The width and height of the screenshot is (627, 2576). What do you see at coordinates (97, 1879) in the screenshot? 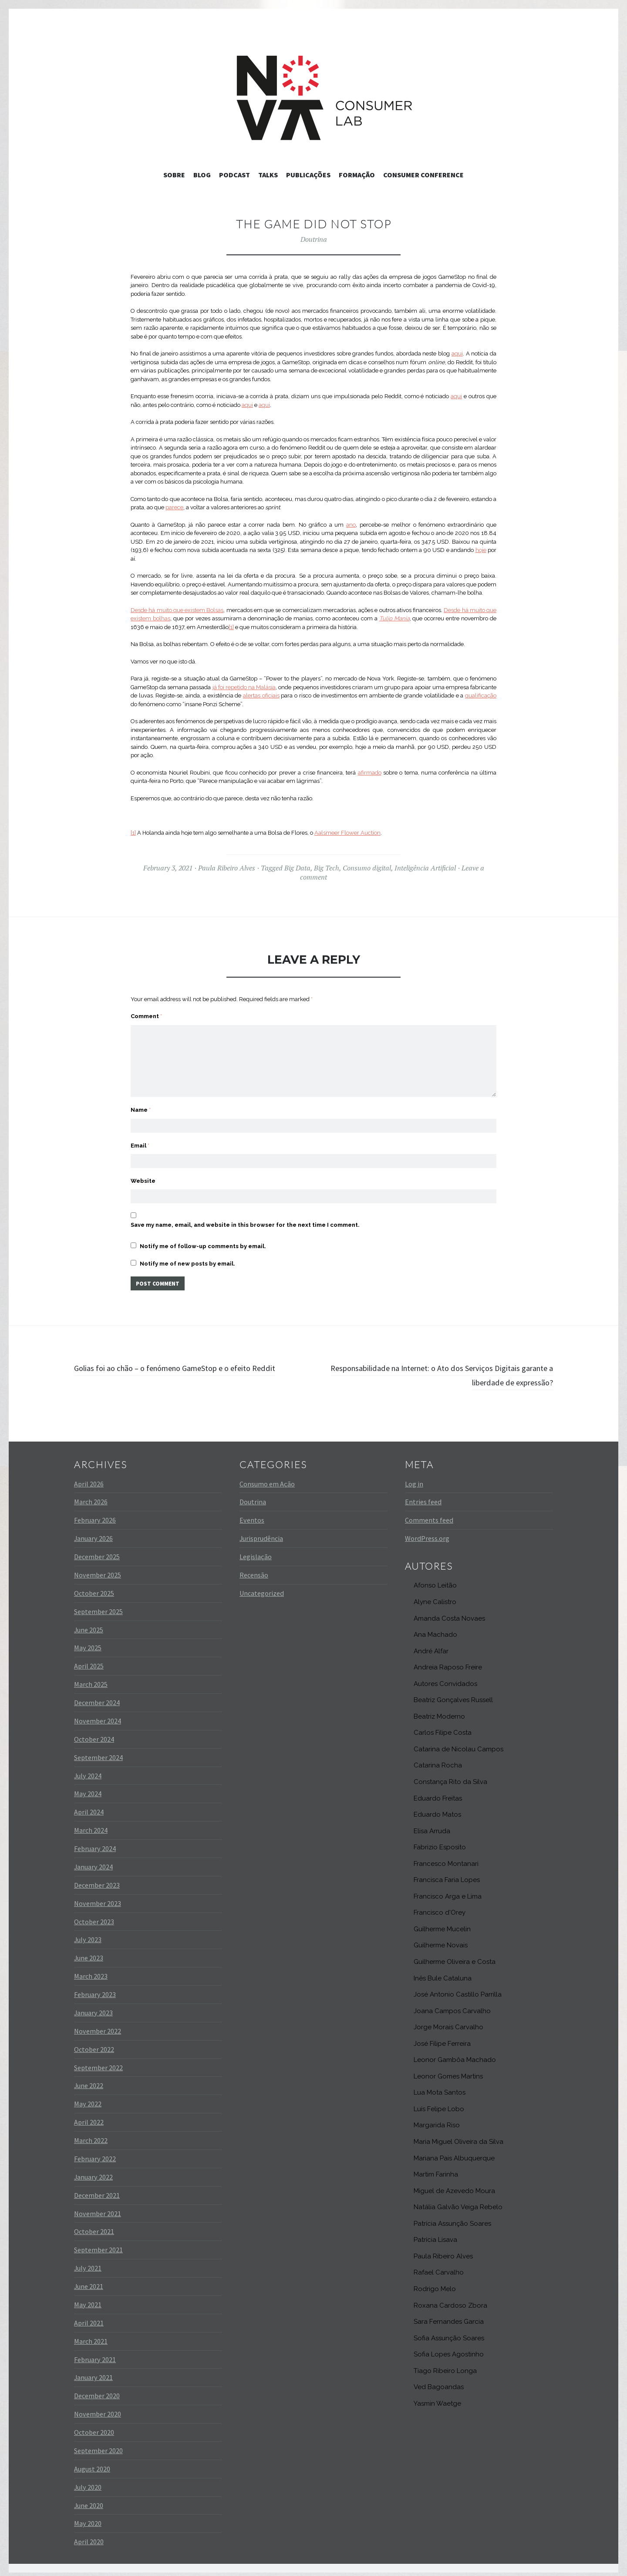
I see `December 2023` at bounding box center [97, 1879].